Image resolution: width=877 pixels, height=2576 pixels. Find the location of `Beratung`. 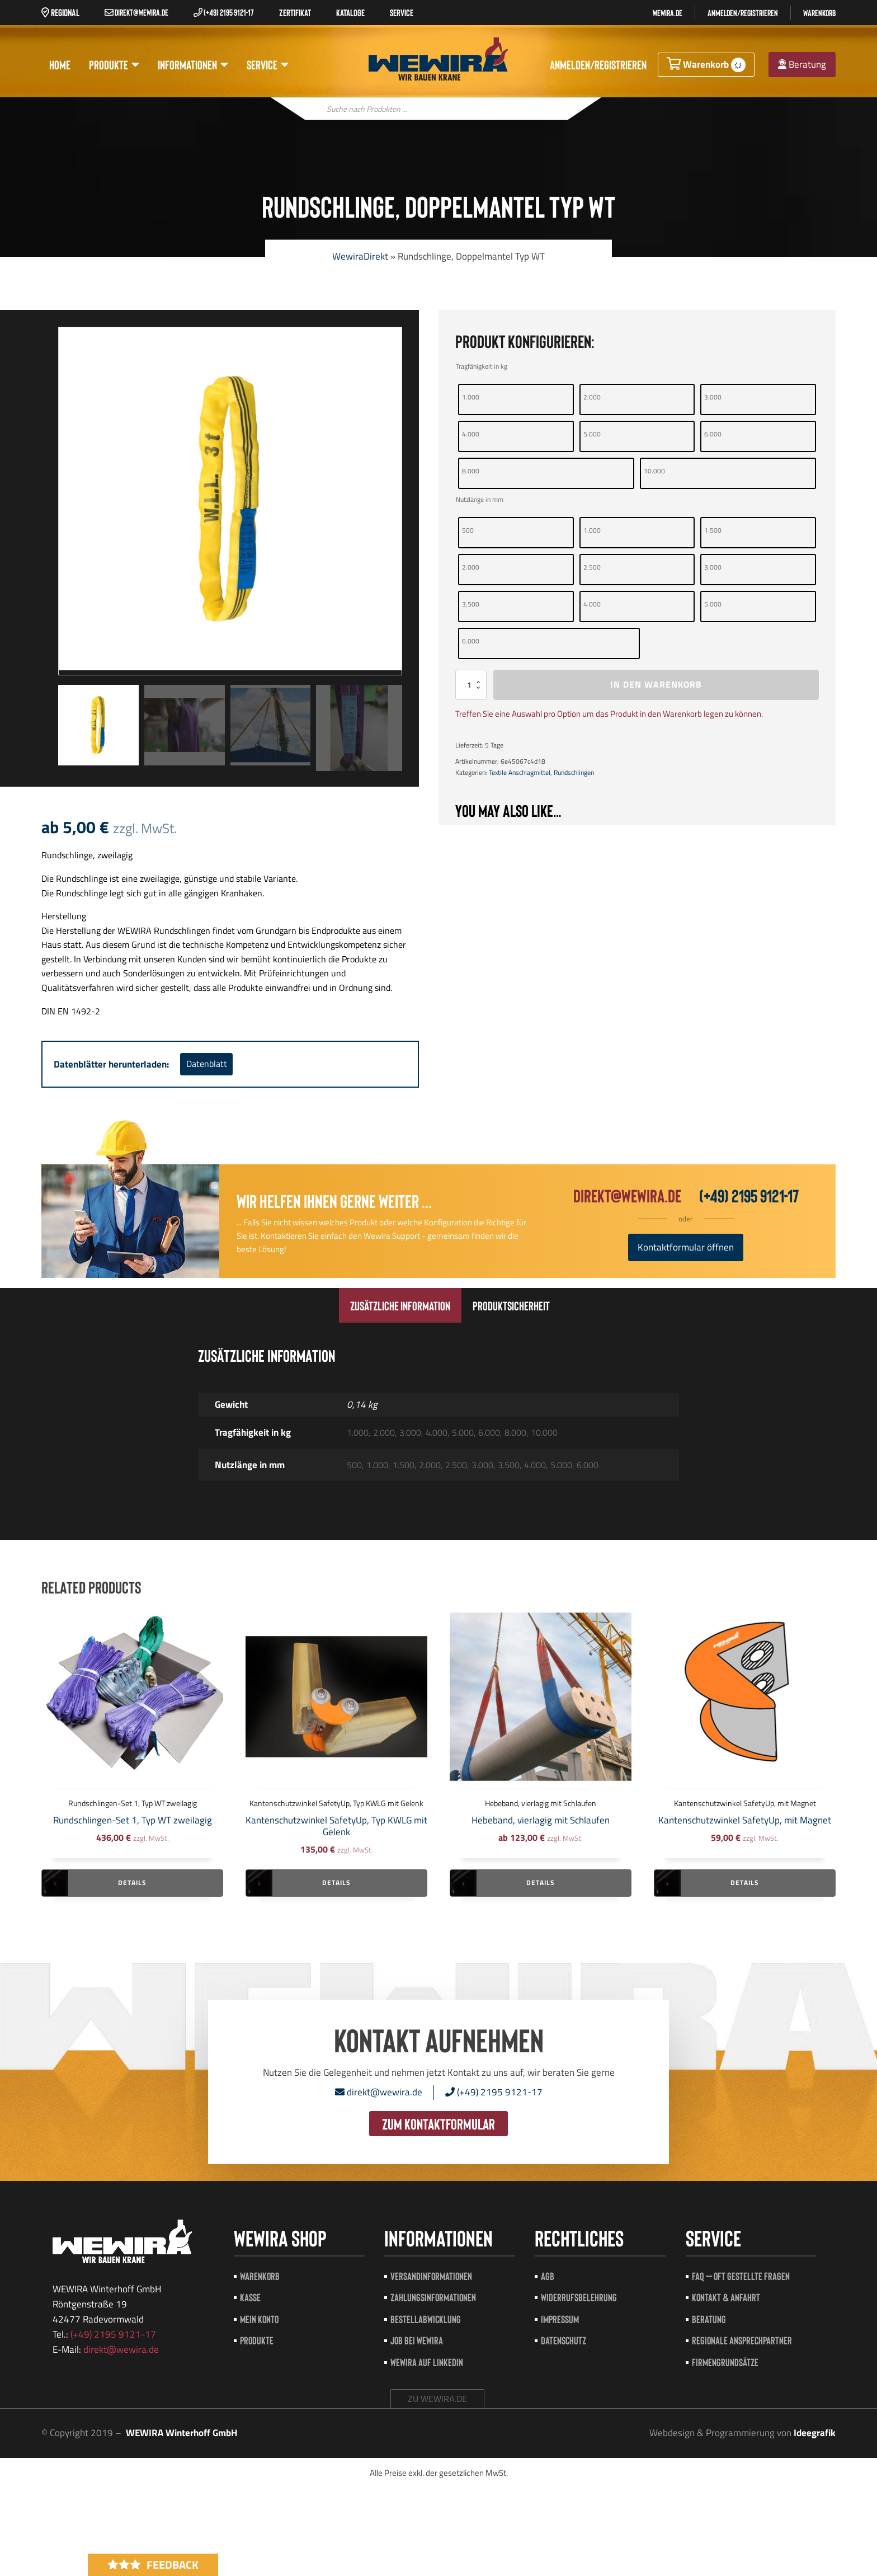

Beratung is located at coordinates (802, 64).